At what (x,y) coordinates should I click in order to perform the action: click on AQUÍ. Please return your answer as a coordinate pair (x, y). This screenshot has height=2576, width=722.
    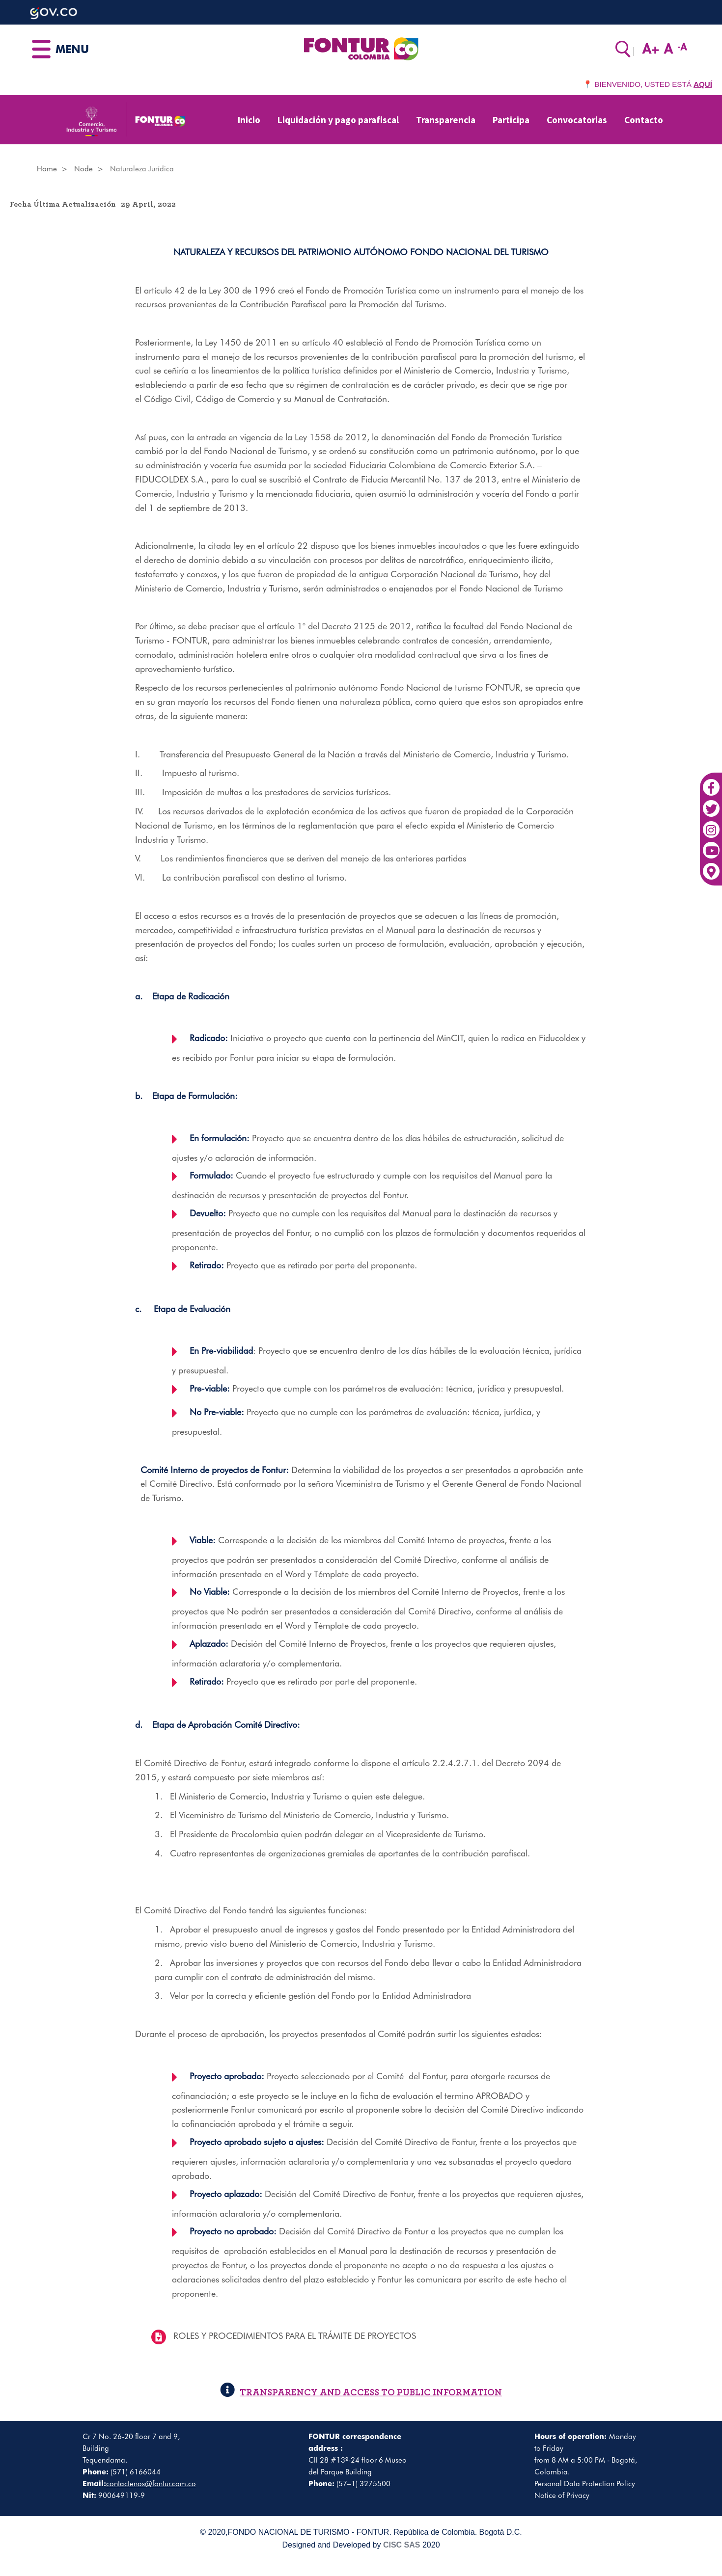
    Looking at the image, I should click on (703, 84).